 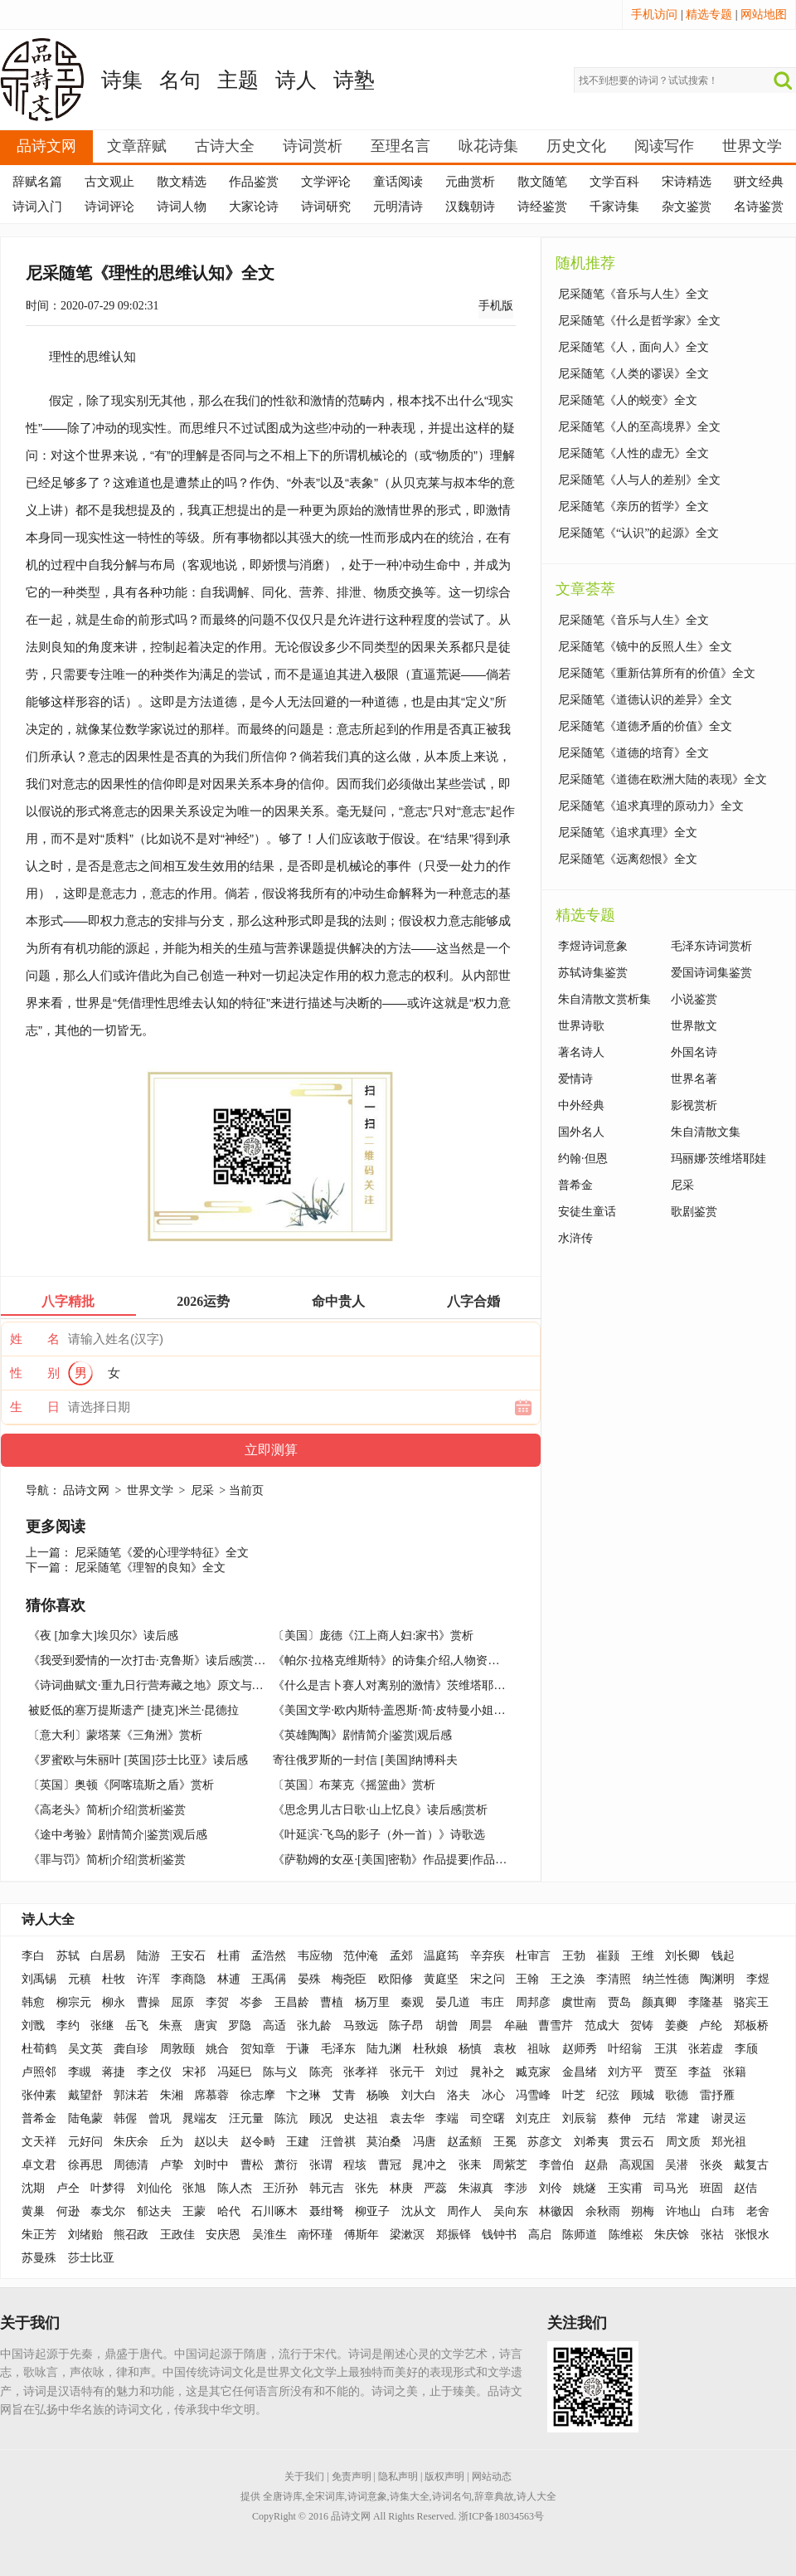 What do you see at coordinates (430, 2049) in the screenshot?
I see `杜秋娘` at bounding box center [430, 2049].